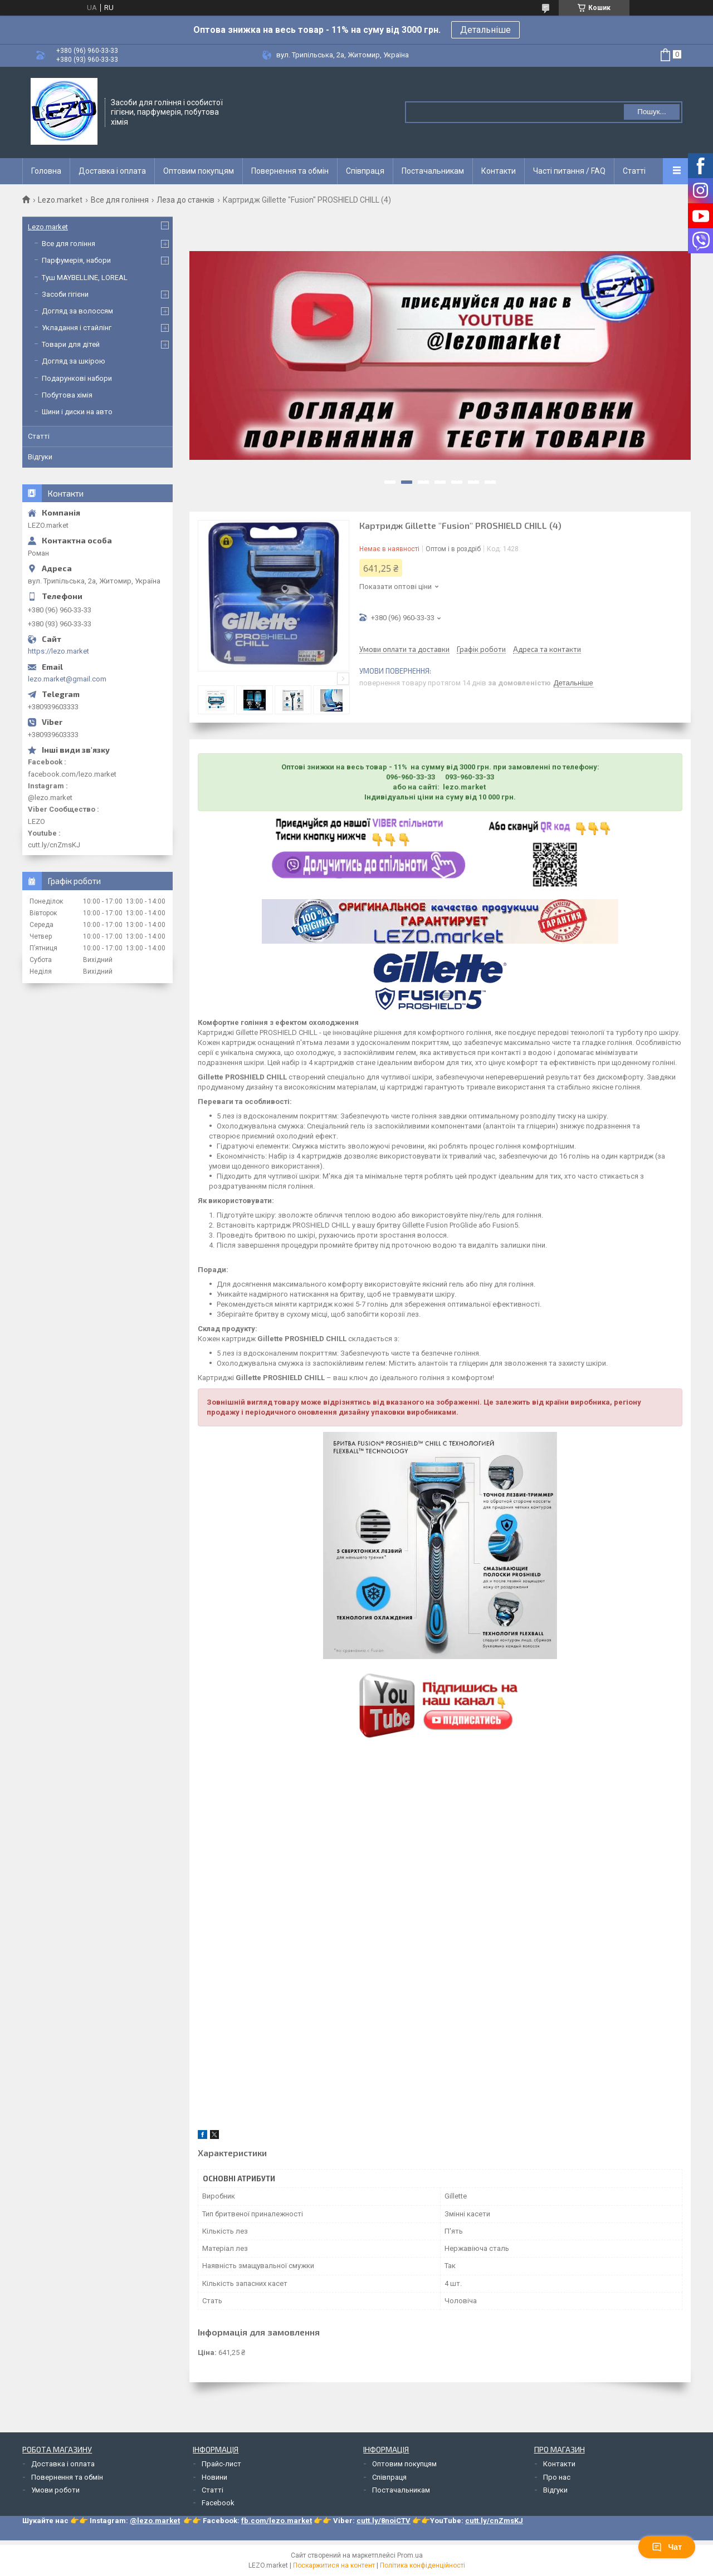  Describe the element at coordinates (77, 412) in the screenshot. I see `Шини і диски на авто` at that location.